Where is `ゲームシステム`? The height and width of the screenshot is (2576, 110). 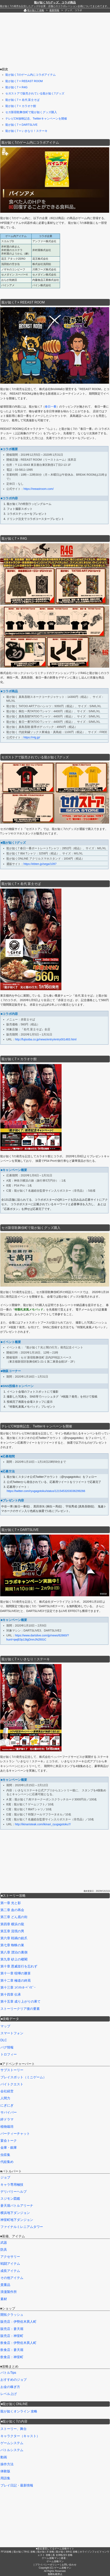
ゲームシステム is located at coordinates (11, 2443).